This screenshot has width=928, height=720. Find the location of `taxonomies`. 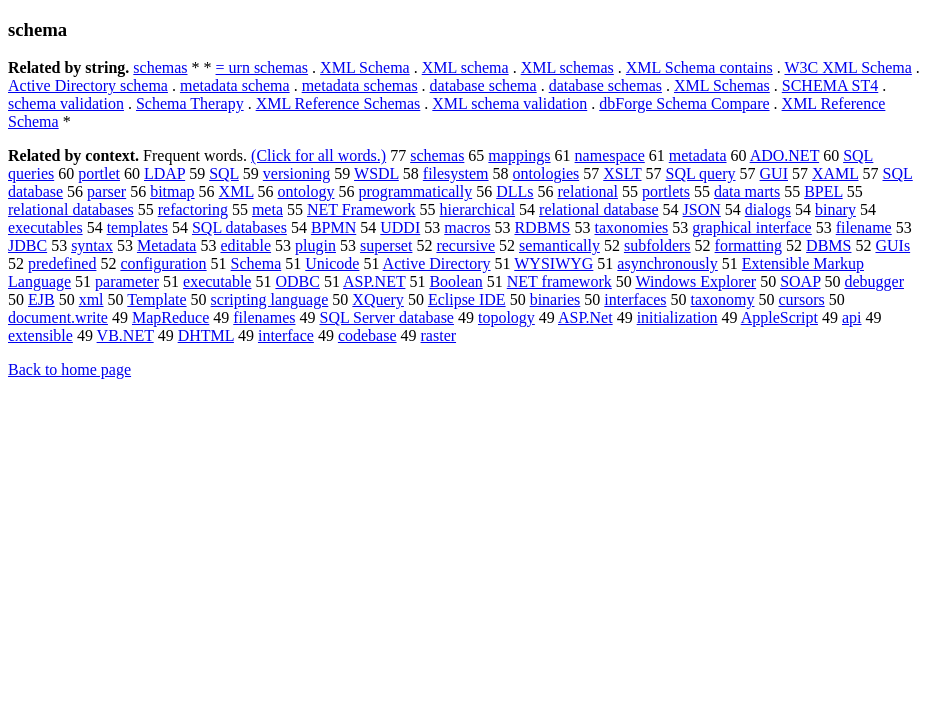

taxonomies is located at coordinates (631, 227).